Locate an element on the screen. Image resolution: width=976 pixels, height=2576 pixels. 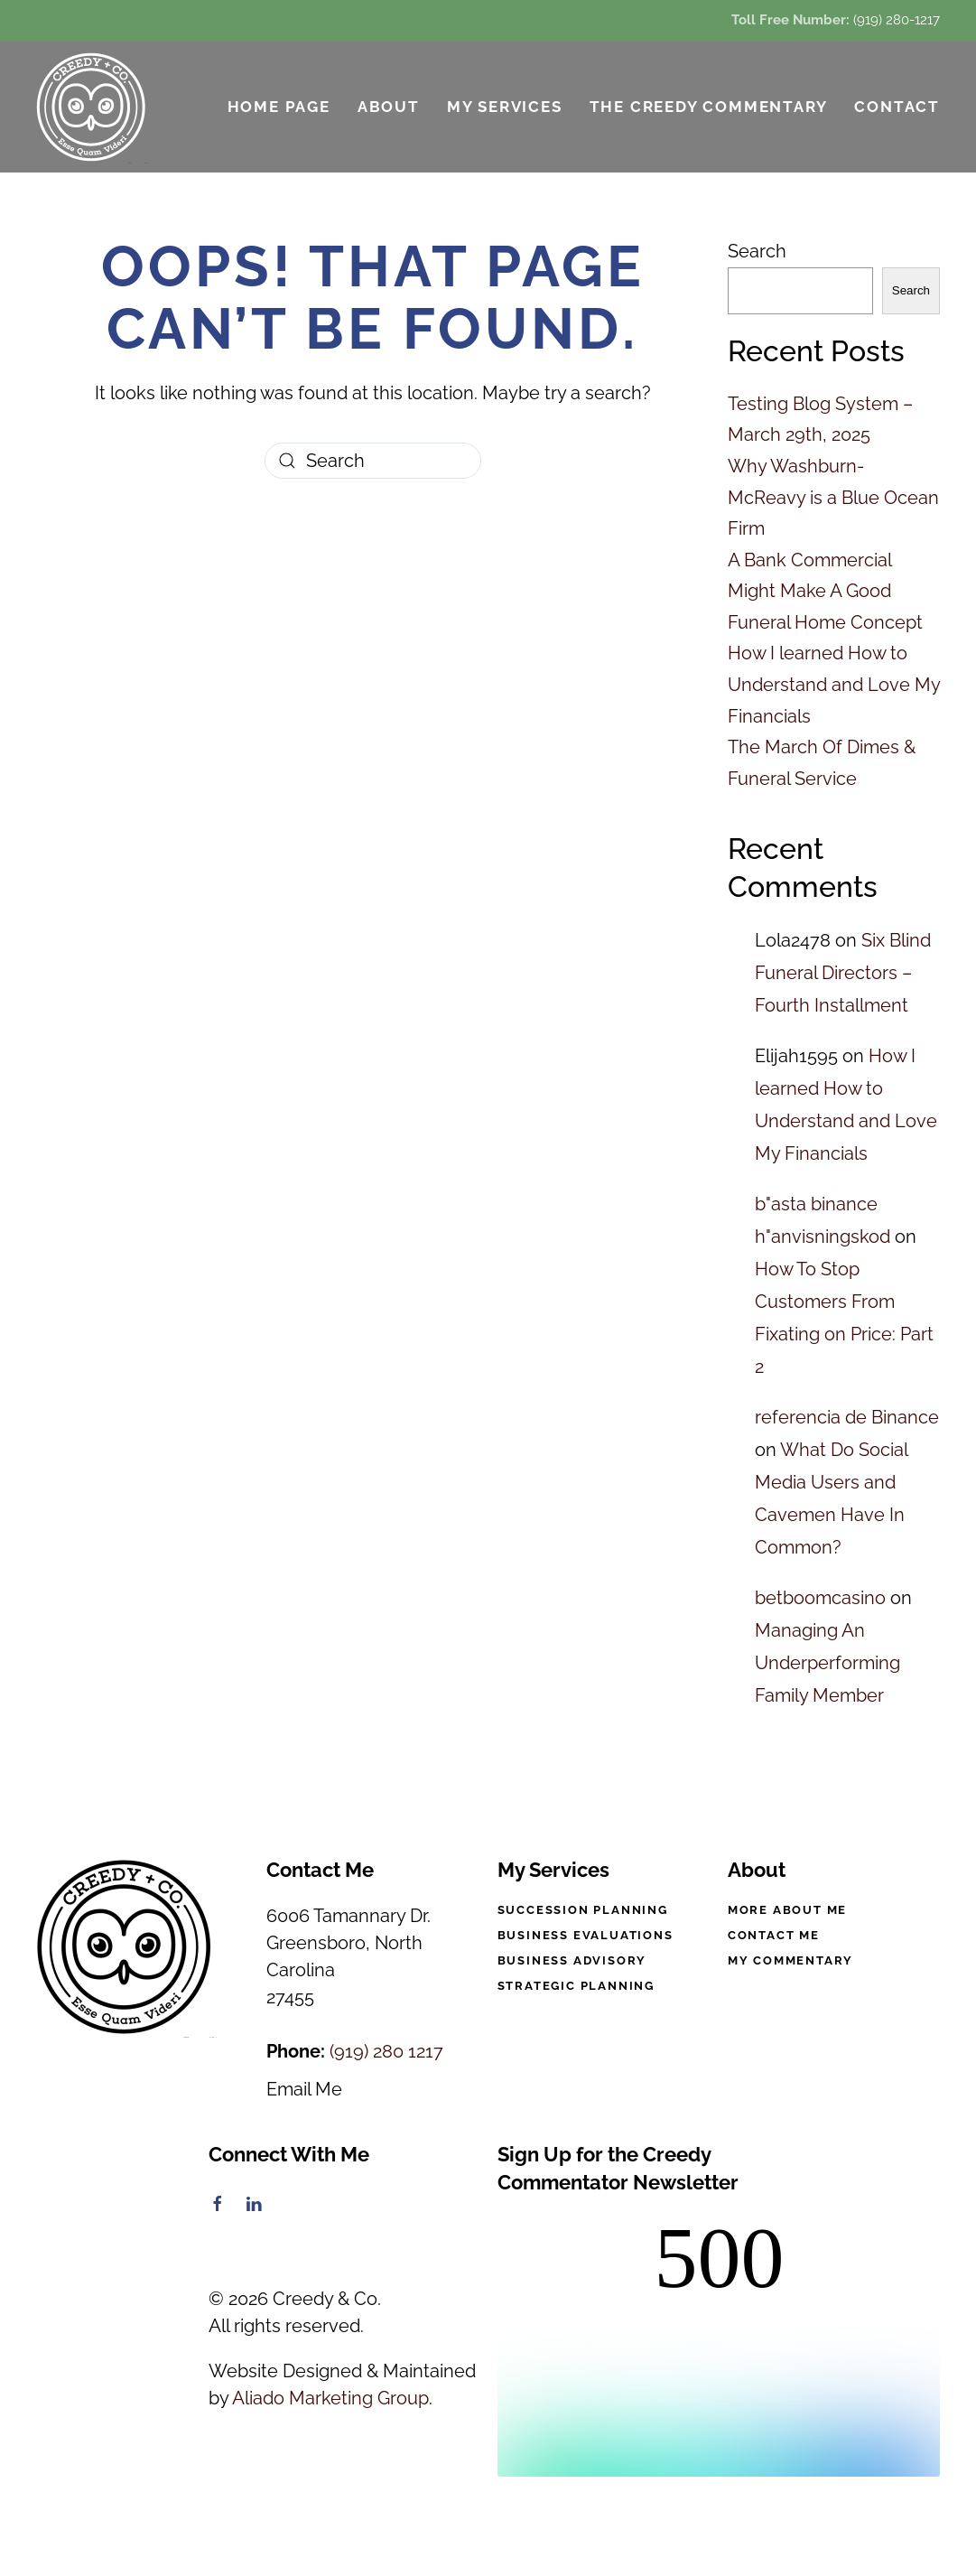
Managing An Underperforming Family Member is located at coordinates (827, 1662).